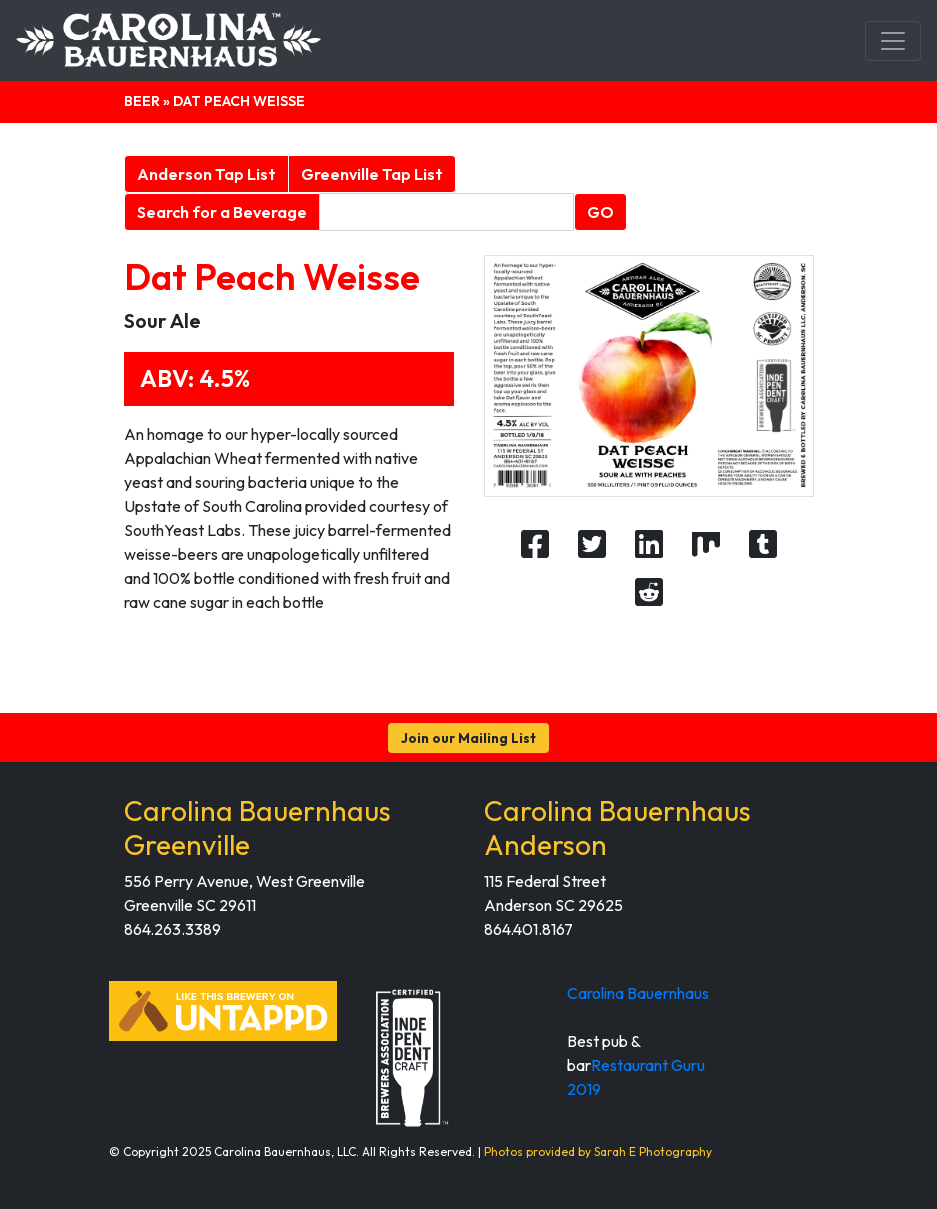 The height and width of the screenshot is (1209, 937). Describe the element at coordinates (598, 1151) in the screenshot. I see `Photos provided by Sarah E Photography` at that location.